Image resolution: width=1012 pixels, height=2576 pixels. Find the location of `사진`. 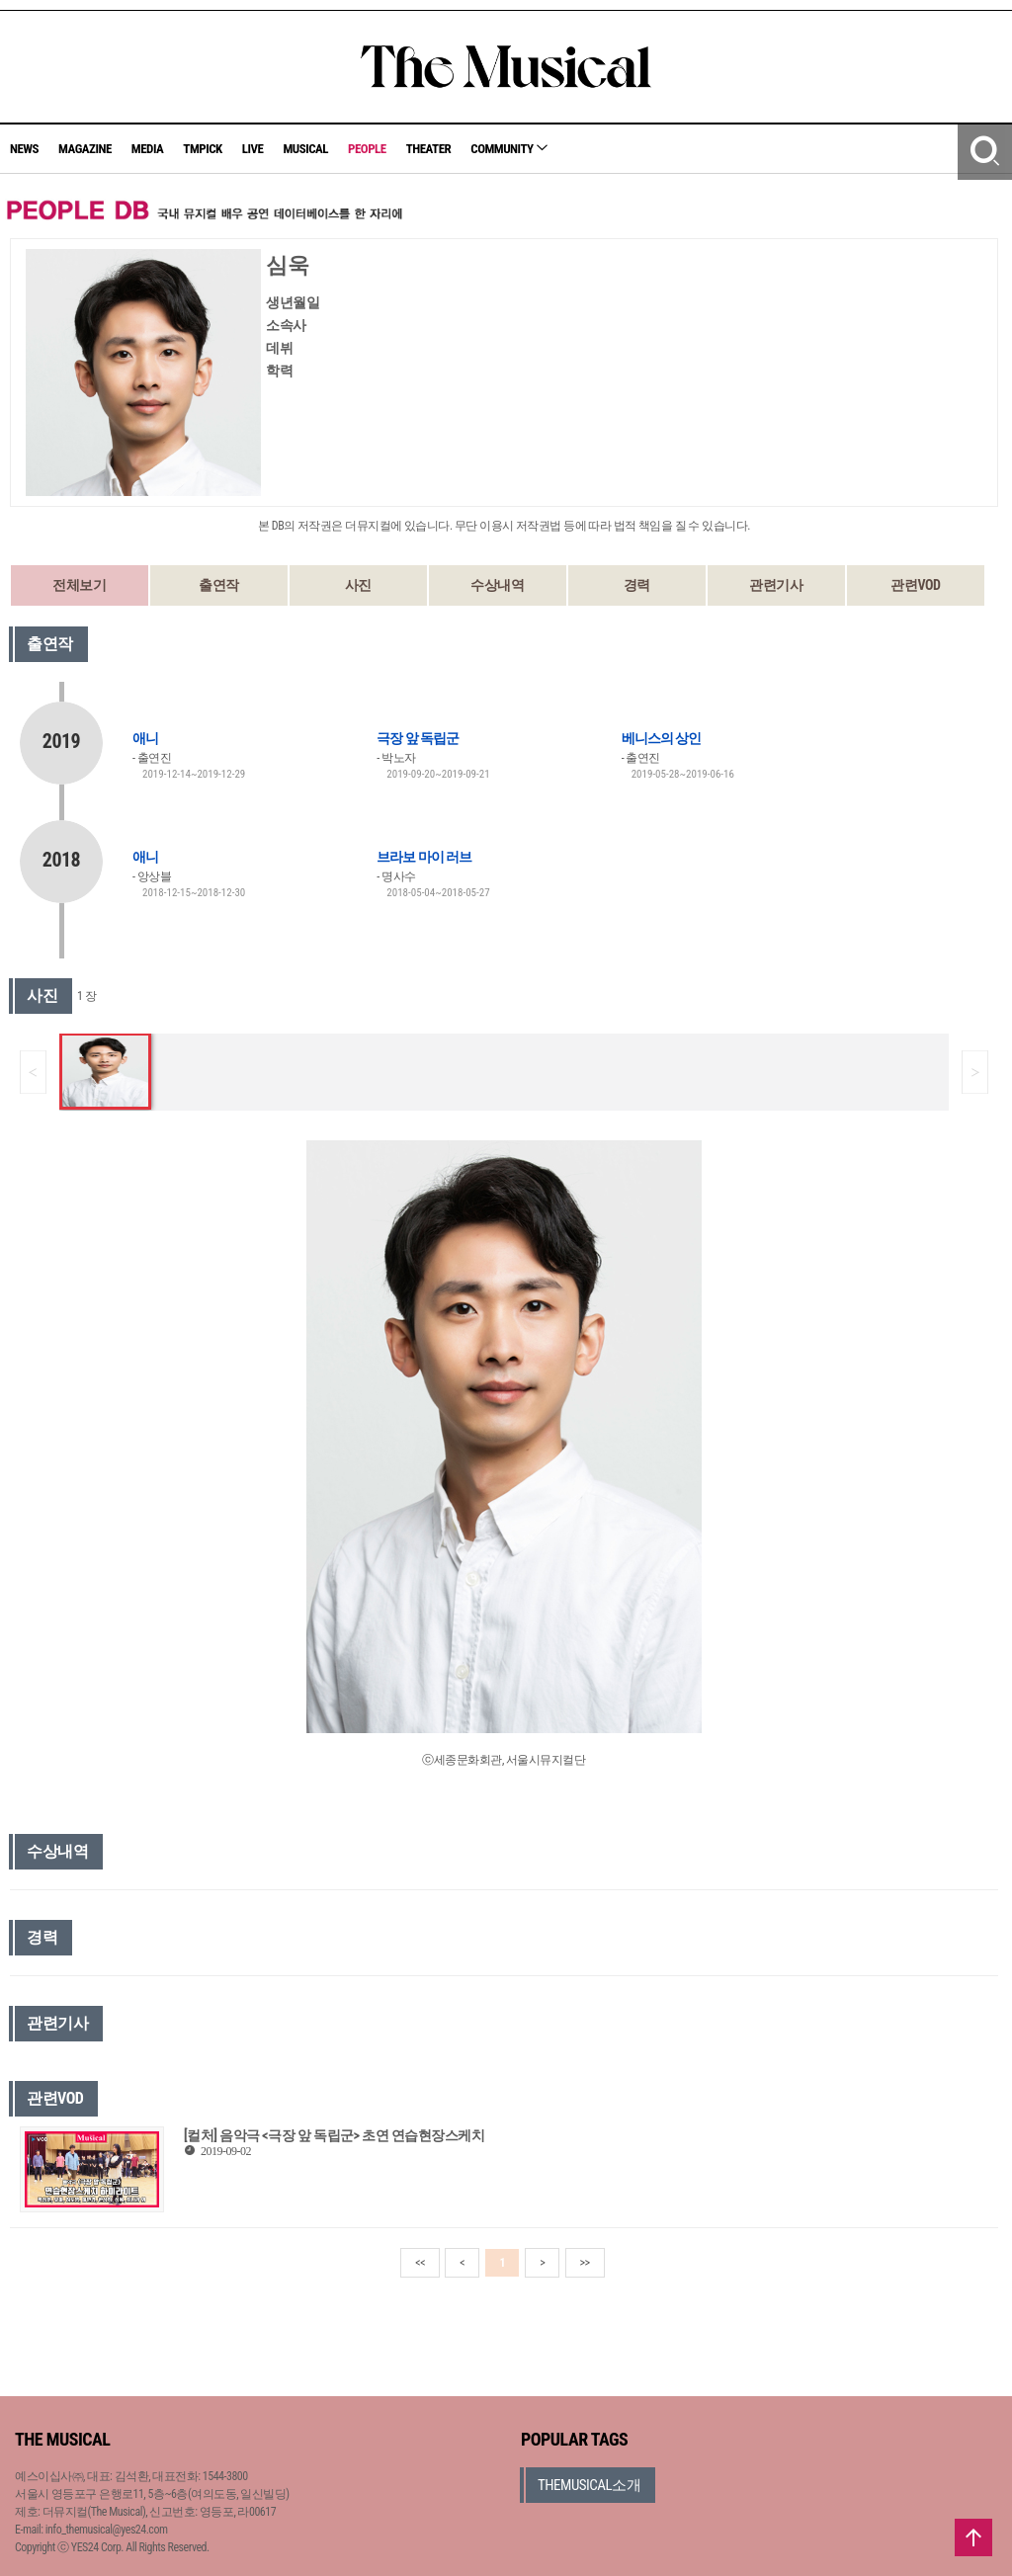

사진 is located at coordinates (358, 585).